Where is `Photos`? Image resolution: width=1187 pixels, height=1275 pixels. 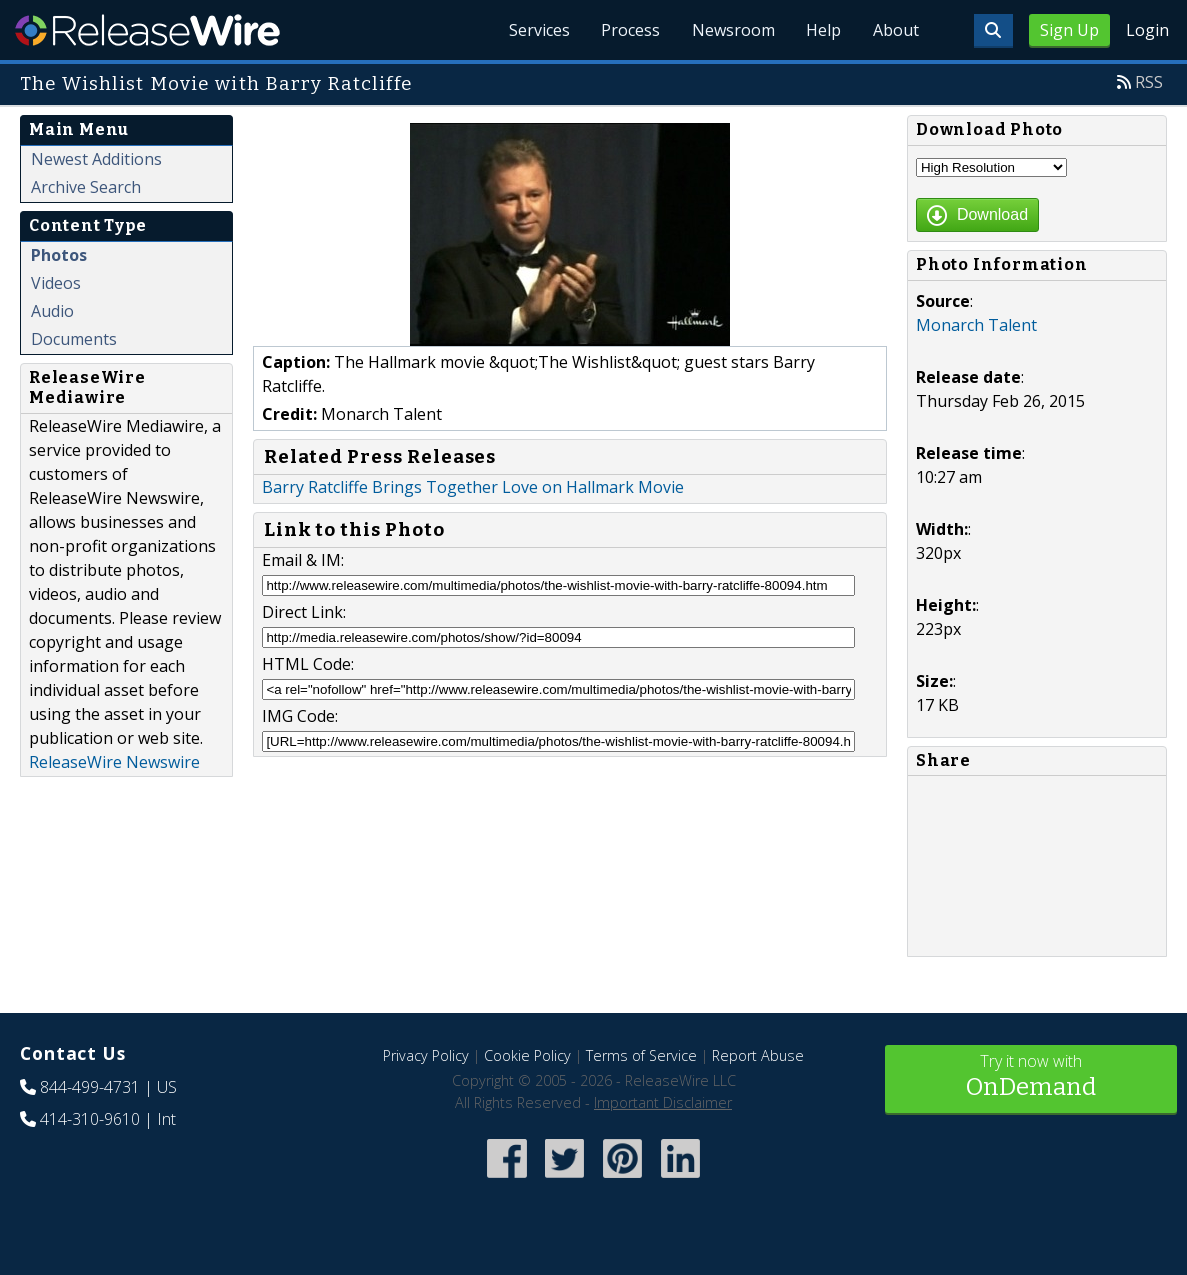
Photos is located at coordinates (59, 255).